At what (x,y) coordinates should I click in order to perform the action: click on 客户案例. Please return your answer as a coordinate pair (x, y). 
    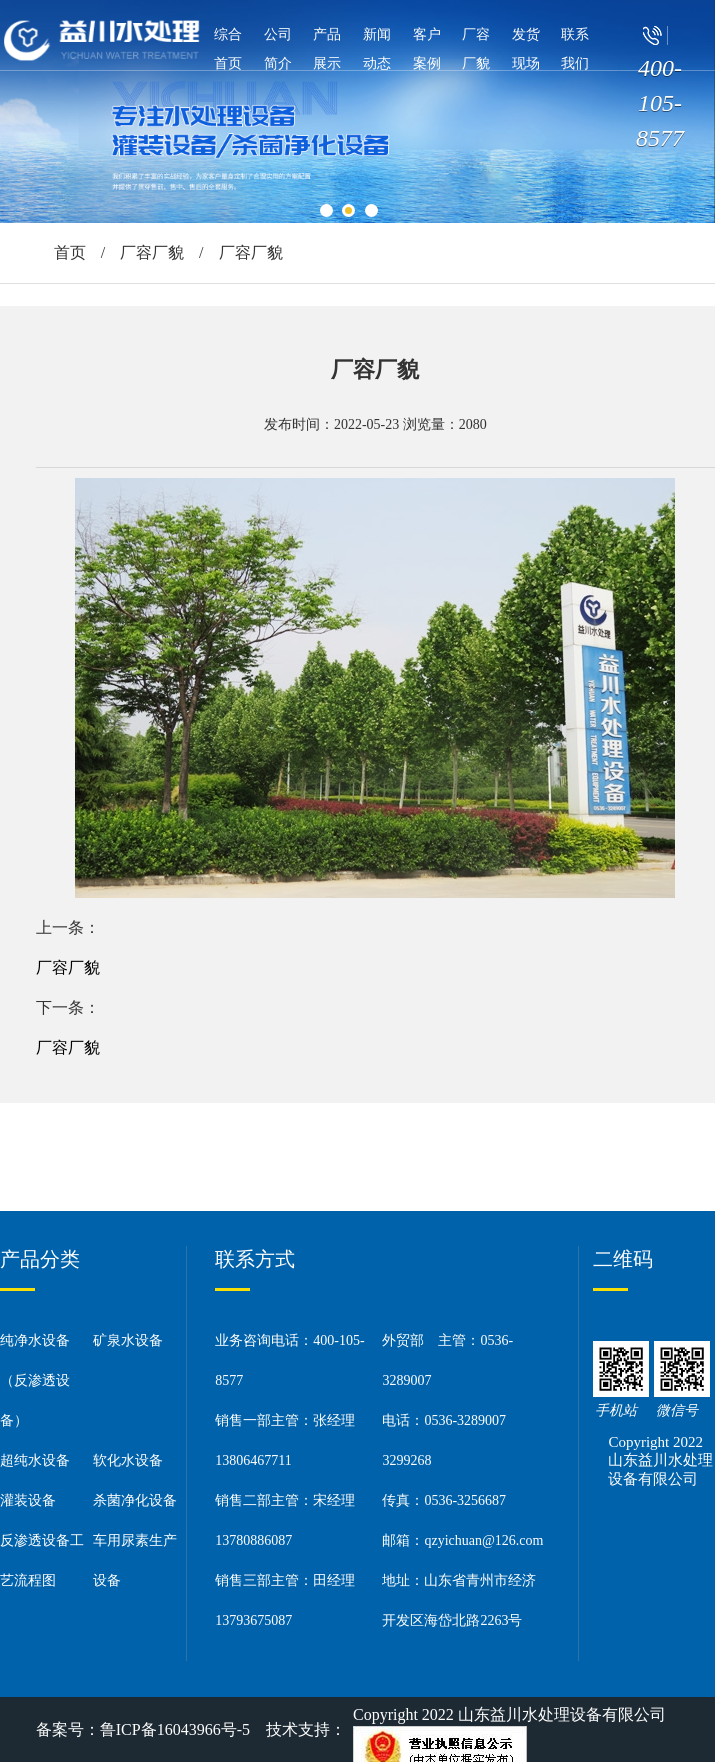
    Looking at the image, I should click on (427, 49).